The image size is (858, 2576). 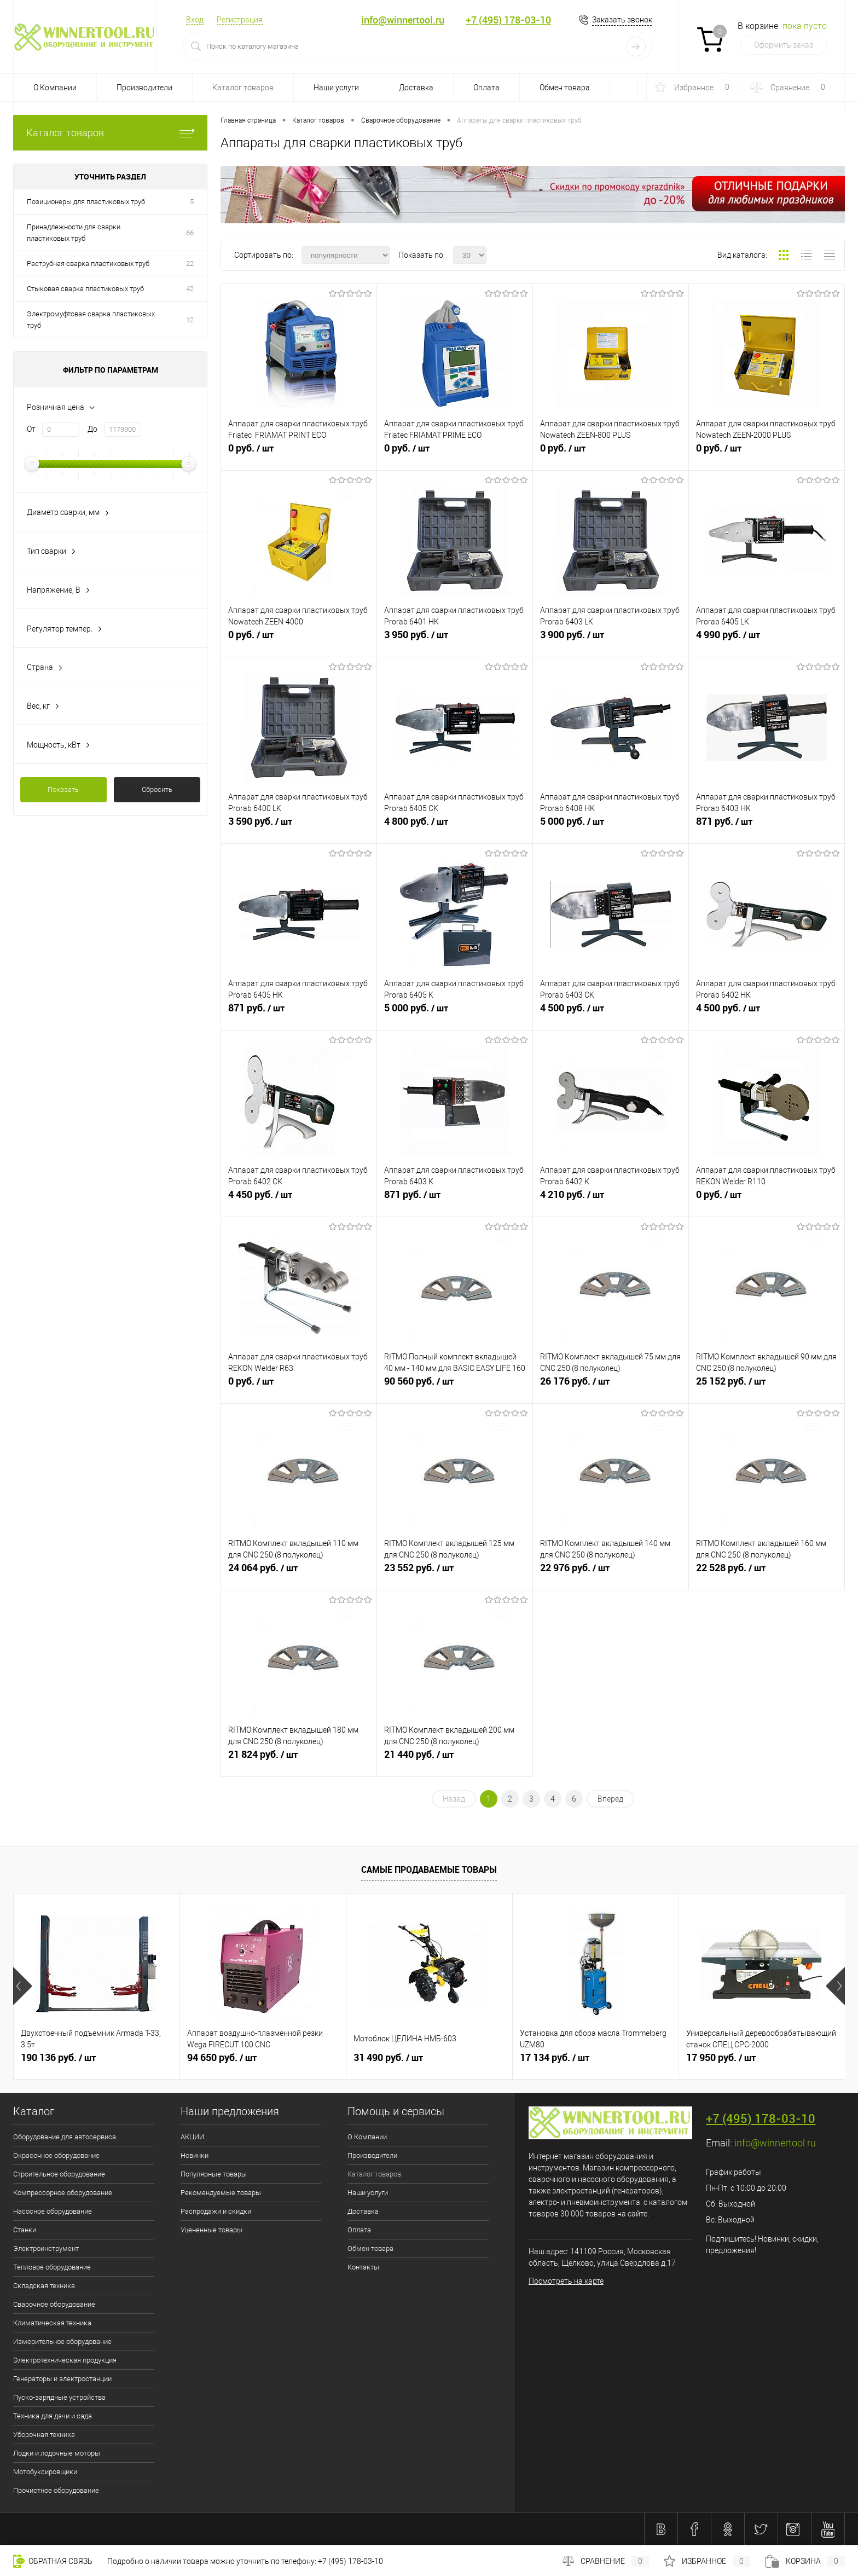 What do you see at coordinates (52, 2211) in the screenshot?
I see `Насосное оборудование` at bounding box center [52, 2211].